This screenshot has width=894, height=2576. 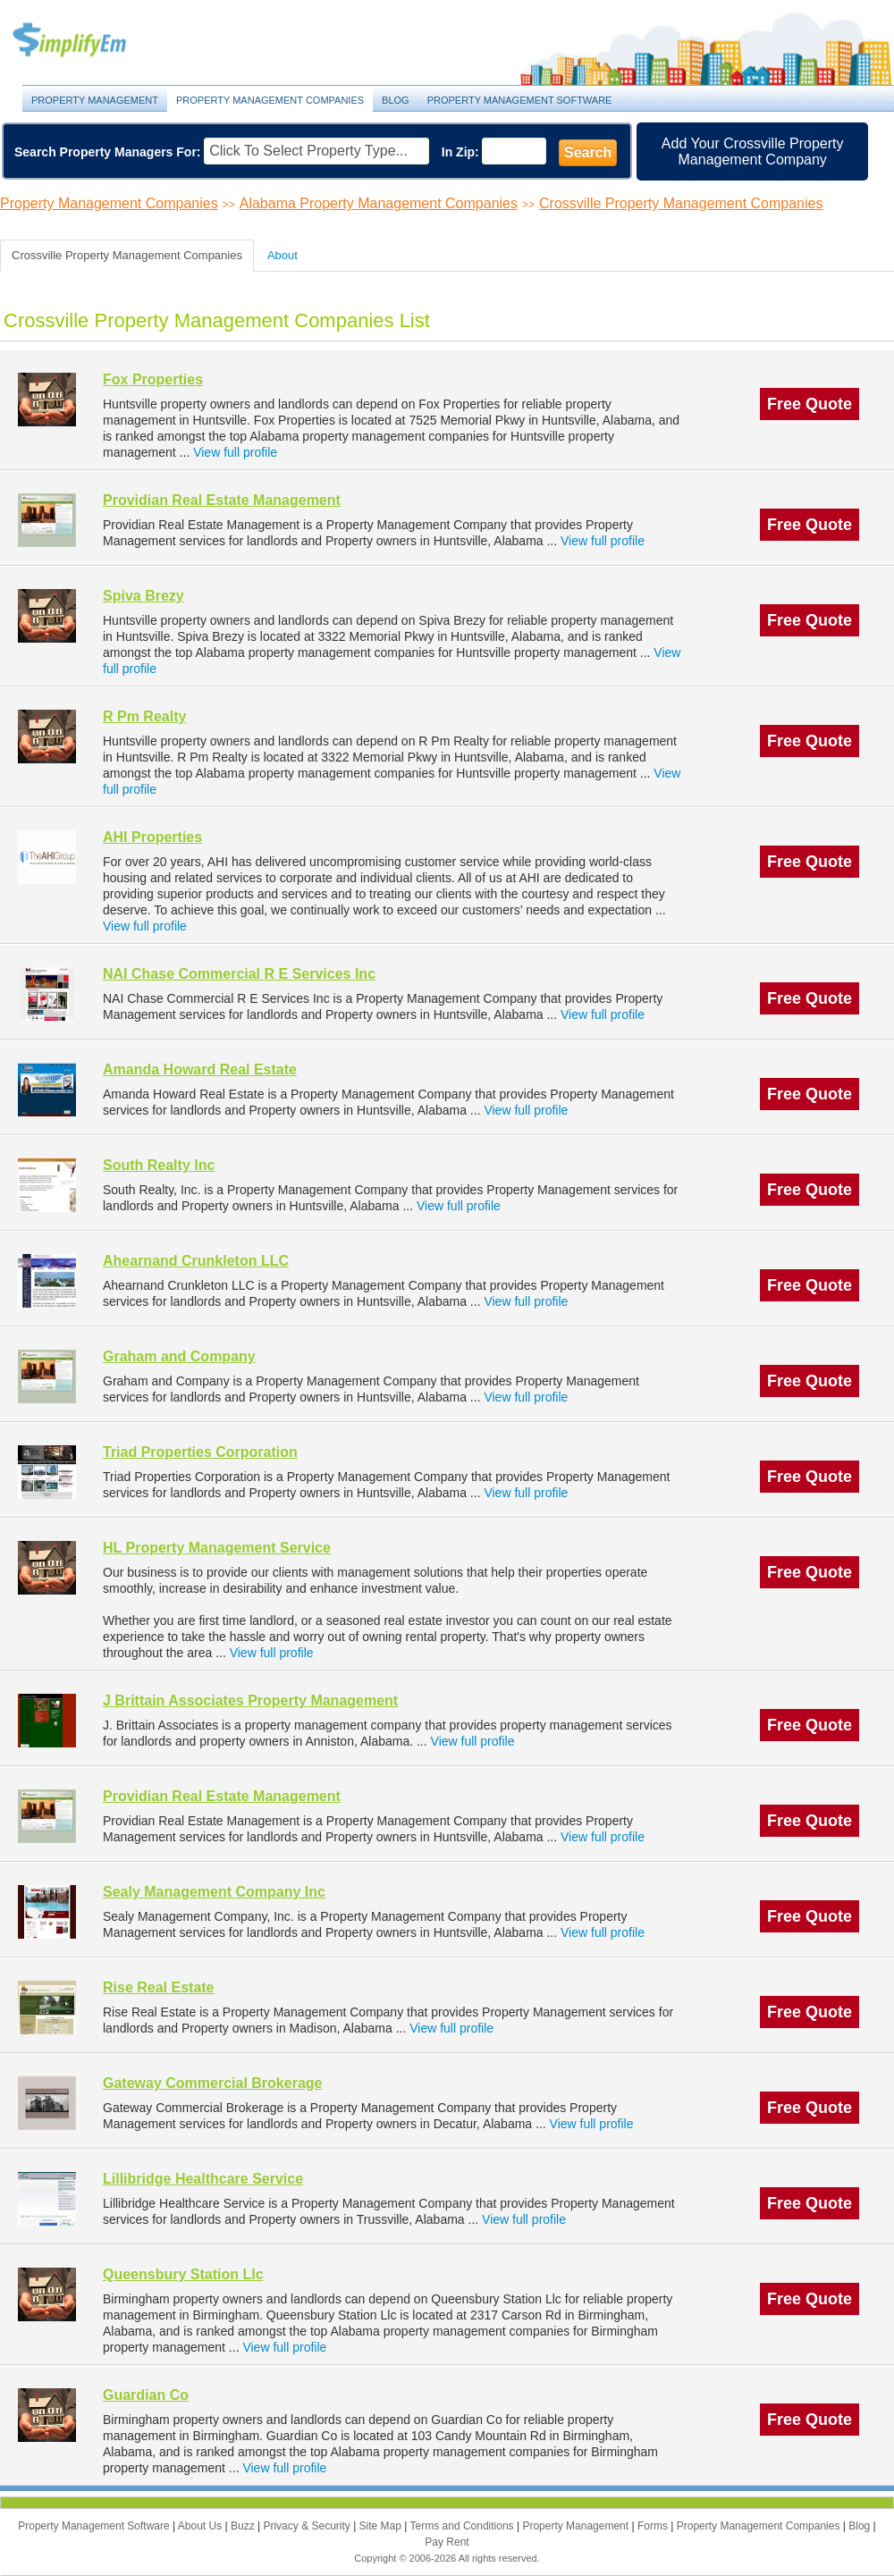 I want to click on South Realty Inc, so click(x=159, y=1165).